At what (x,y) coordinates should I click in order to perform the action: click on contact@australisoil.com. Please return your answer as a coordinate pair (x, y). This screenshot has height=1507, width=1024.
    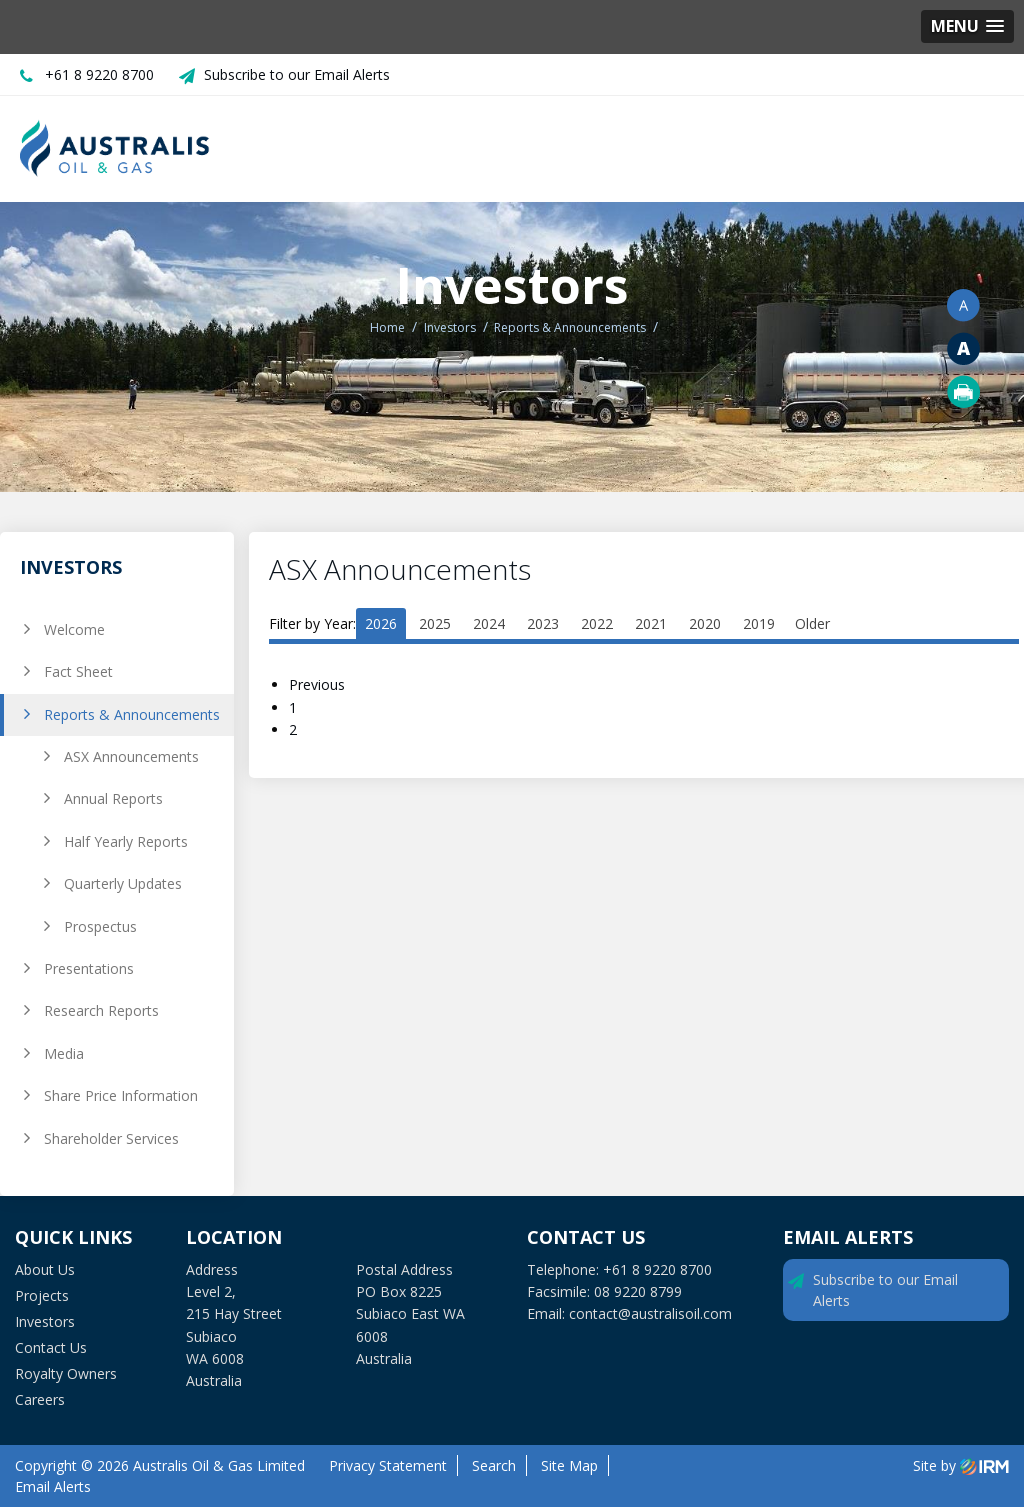
    Looking at the image, I should click on (650, 1313).